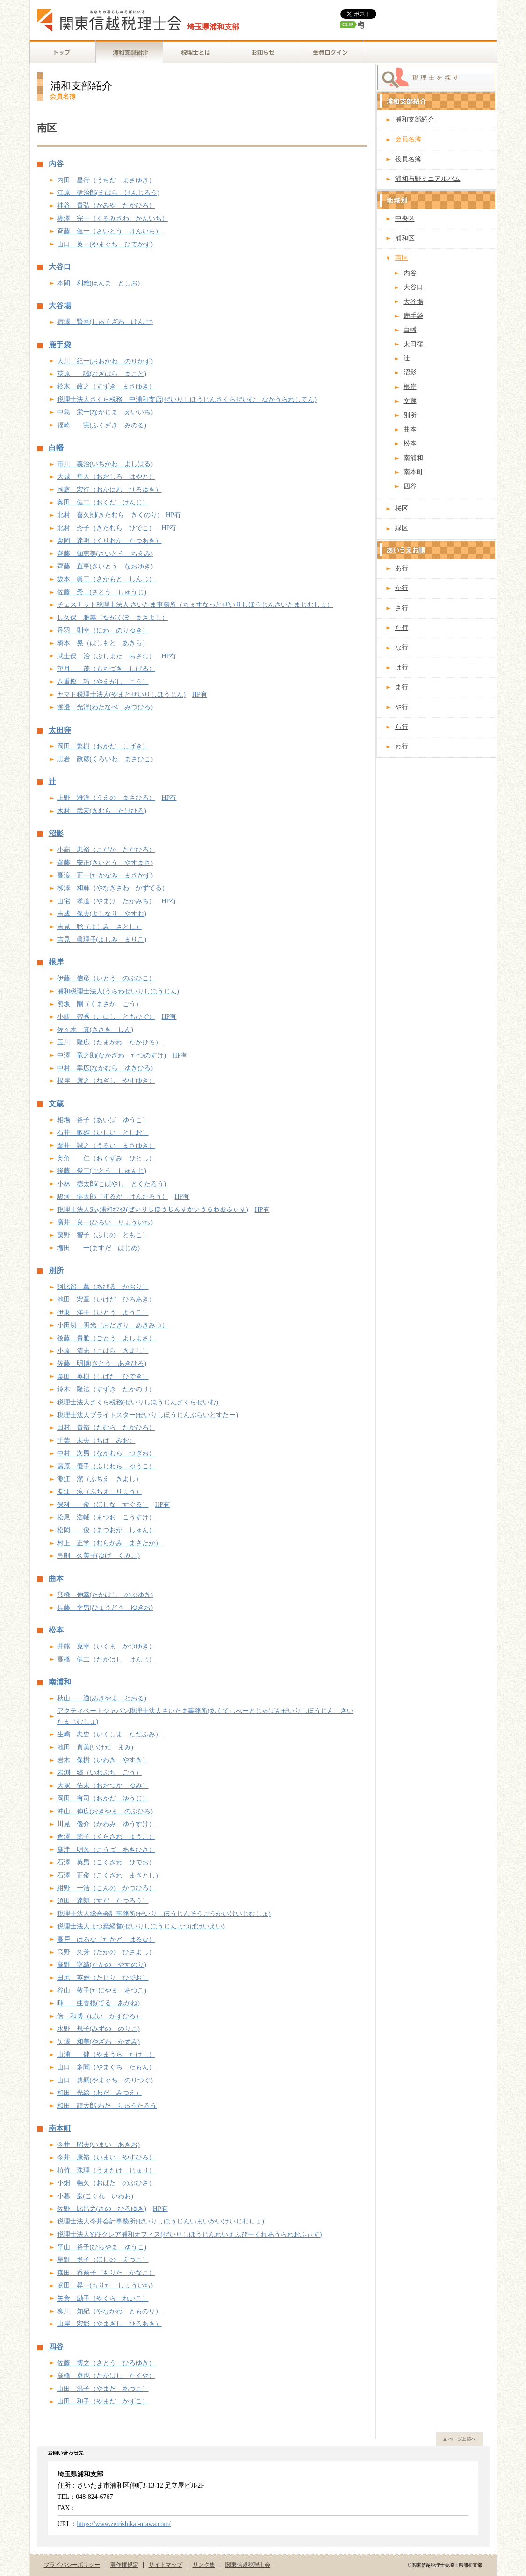 This screenshot has width=526, height=2576. What do you see at coordinates (109, 1734) in the screenshot?
I see `生嶋 忠史（いくしま ただふみ）` at bounding box center [109, 1734].